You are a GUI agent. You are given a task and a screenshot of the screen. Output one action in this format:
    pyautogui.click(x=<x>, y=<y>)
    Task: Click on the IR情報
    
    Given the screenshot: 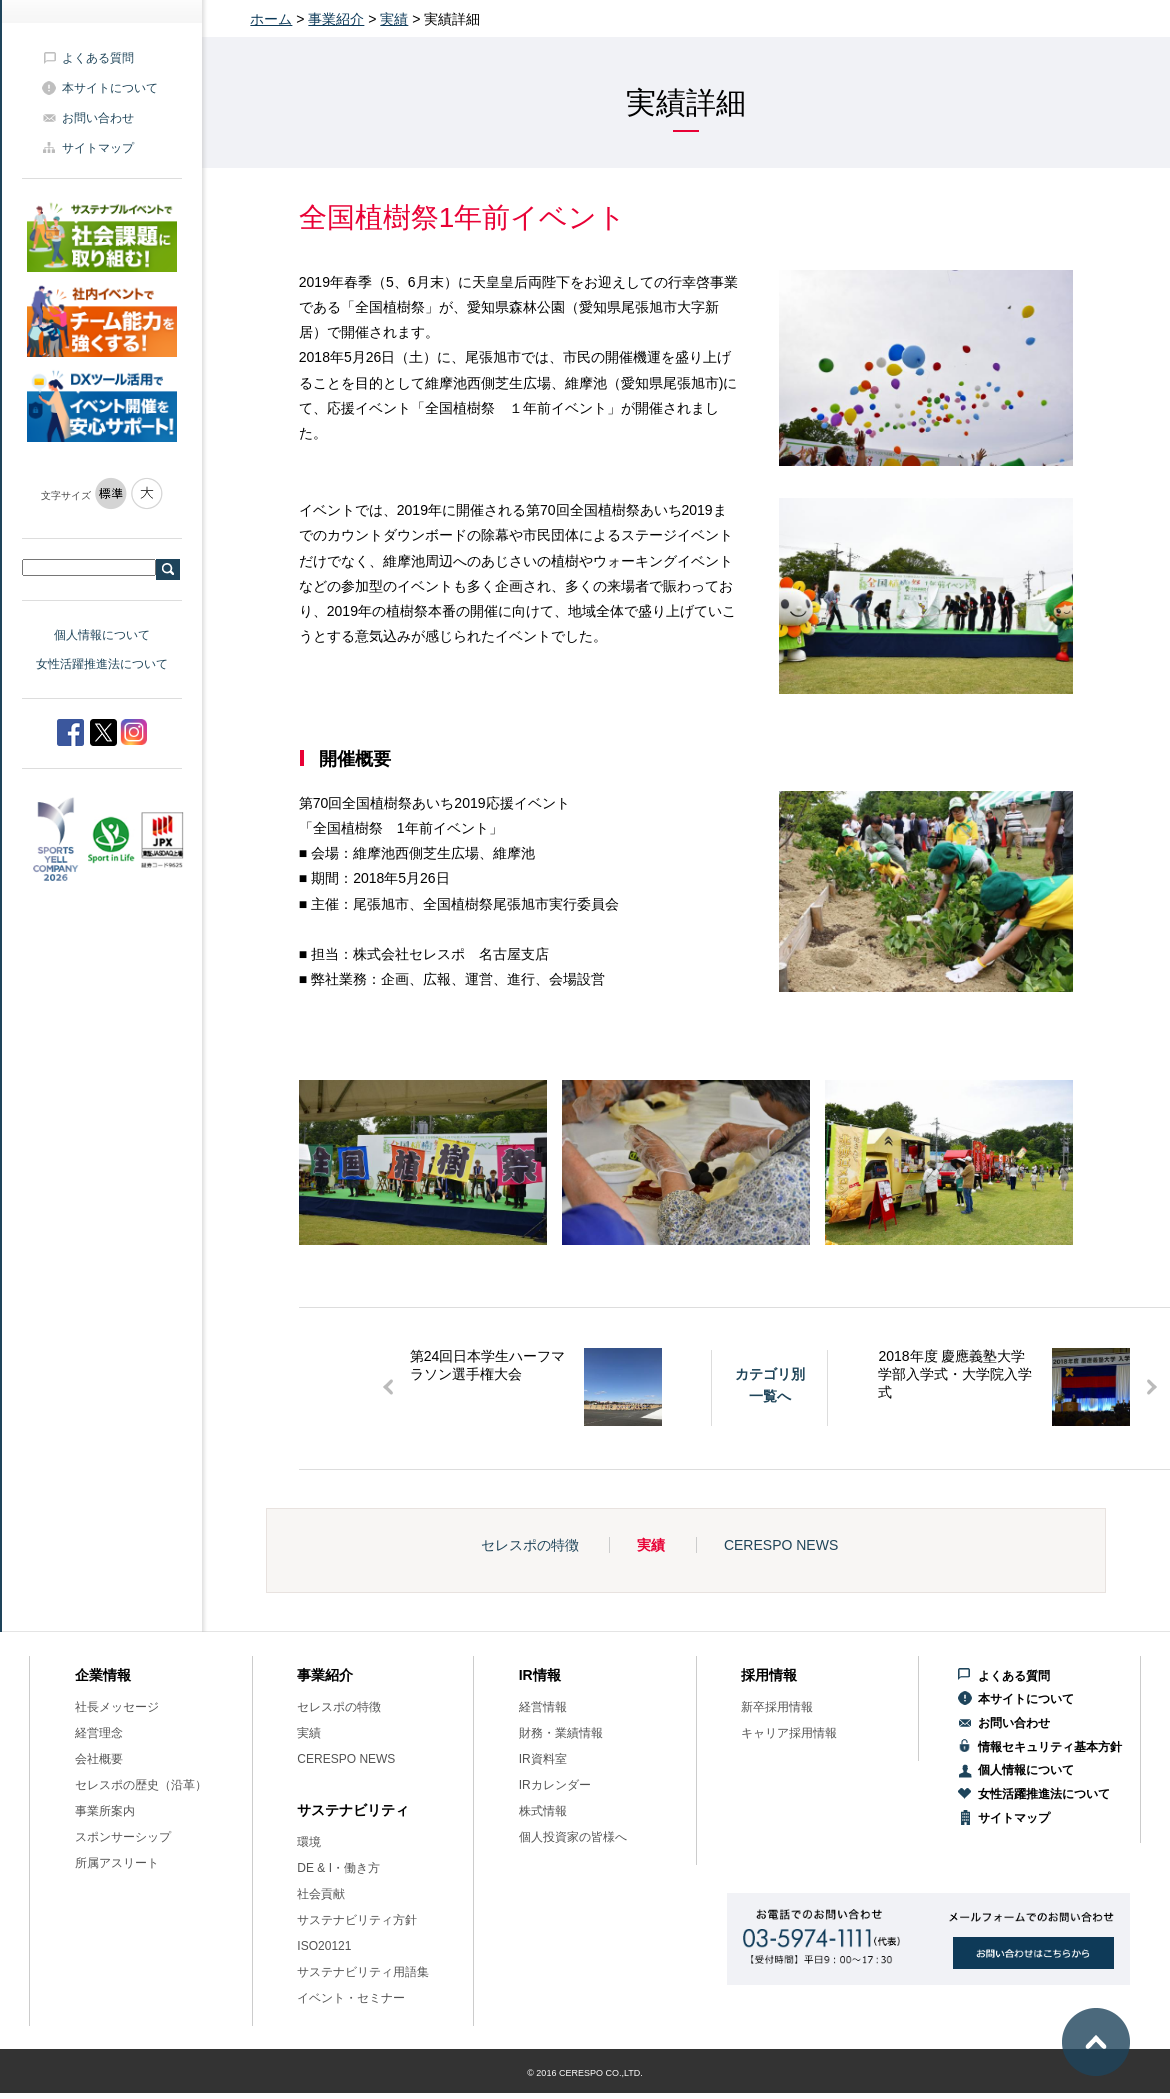 What is the action you would take?
    pyautogui.click(x=540, y=1675)
    